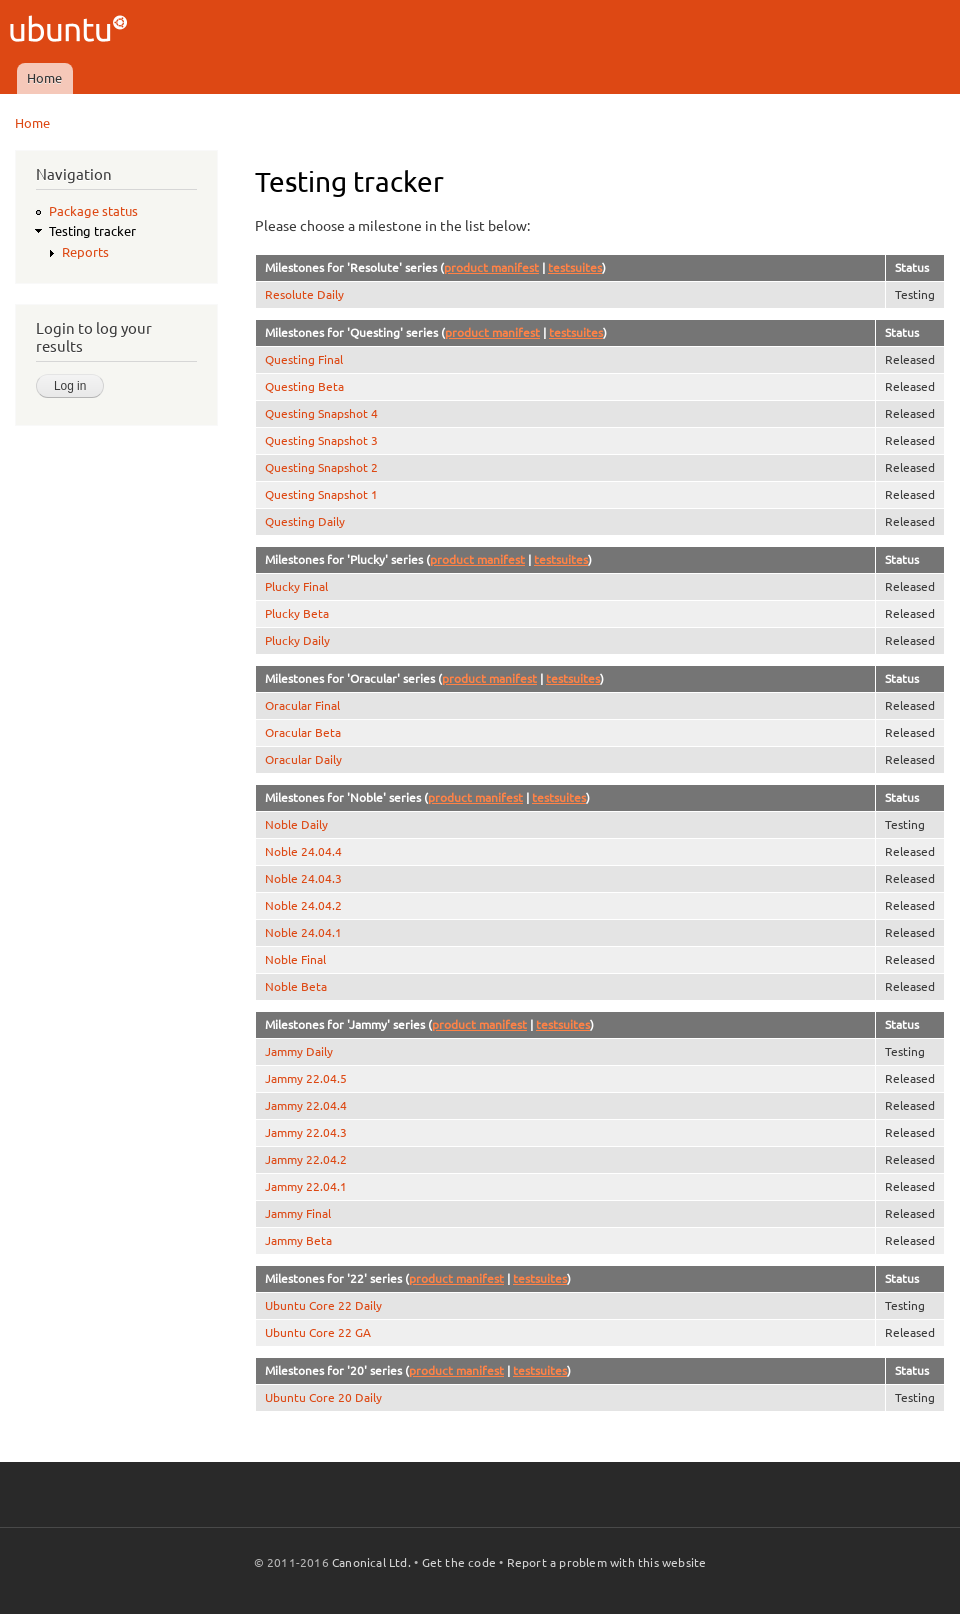 The height and width of the screenshot is (1614, 960). What do you see at coordinates (299, 1051) in the screenshot?
I see `Jammy Daily` at bounding box center [299, 1051].